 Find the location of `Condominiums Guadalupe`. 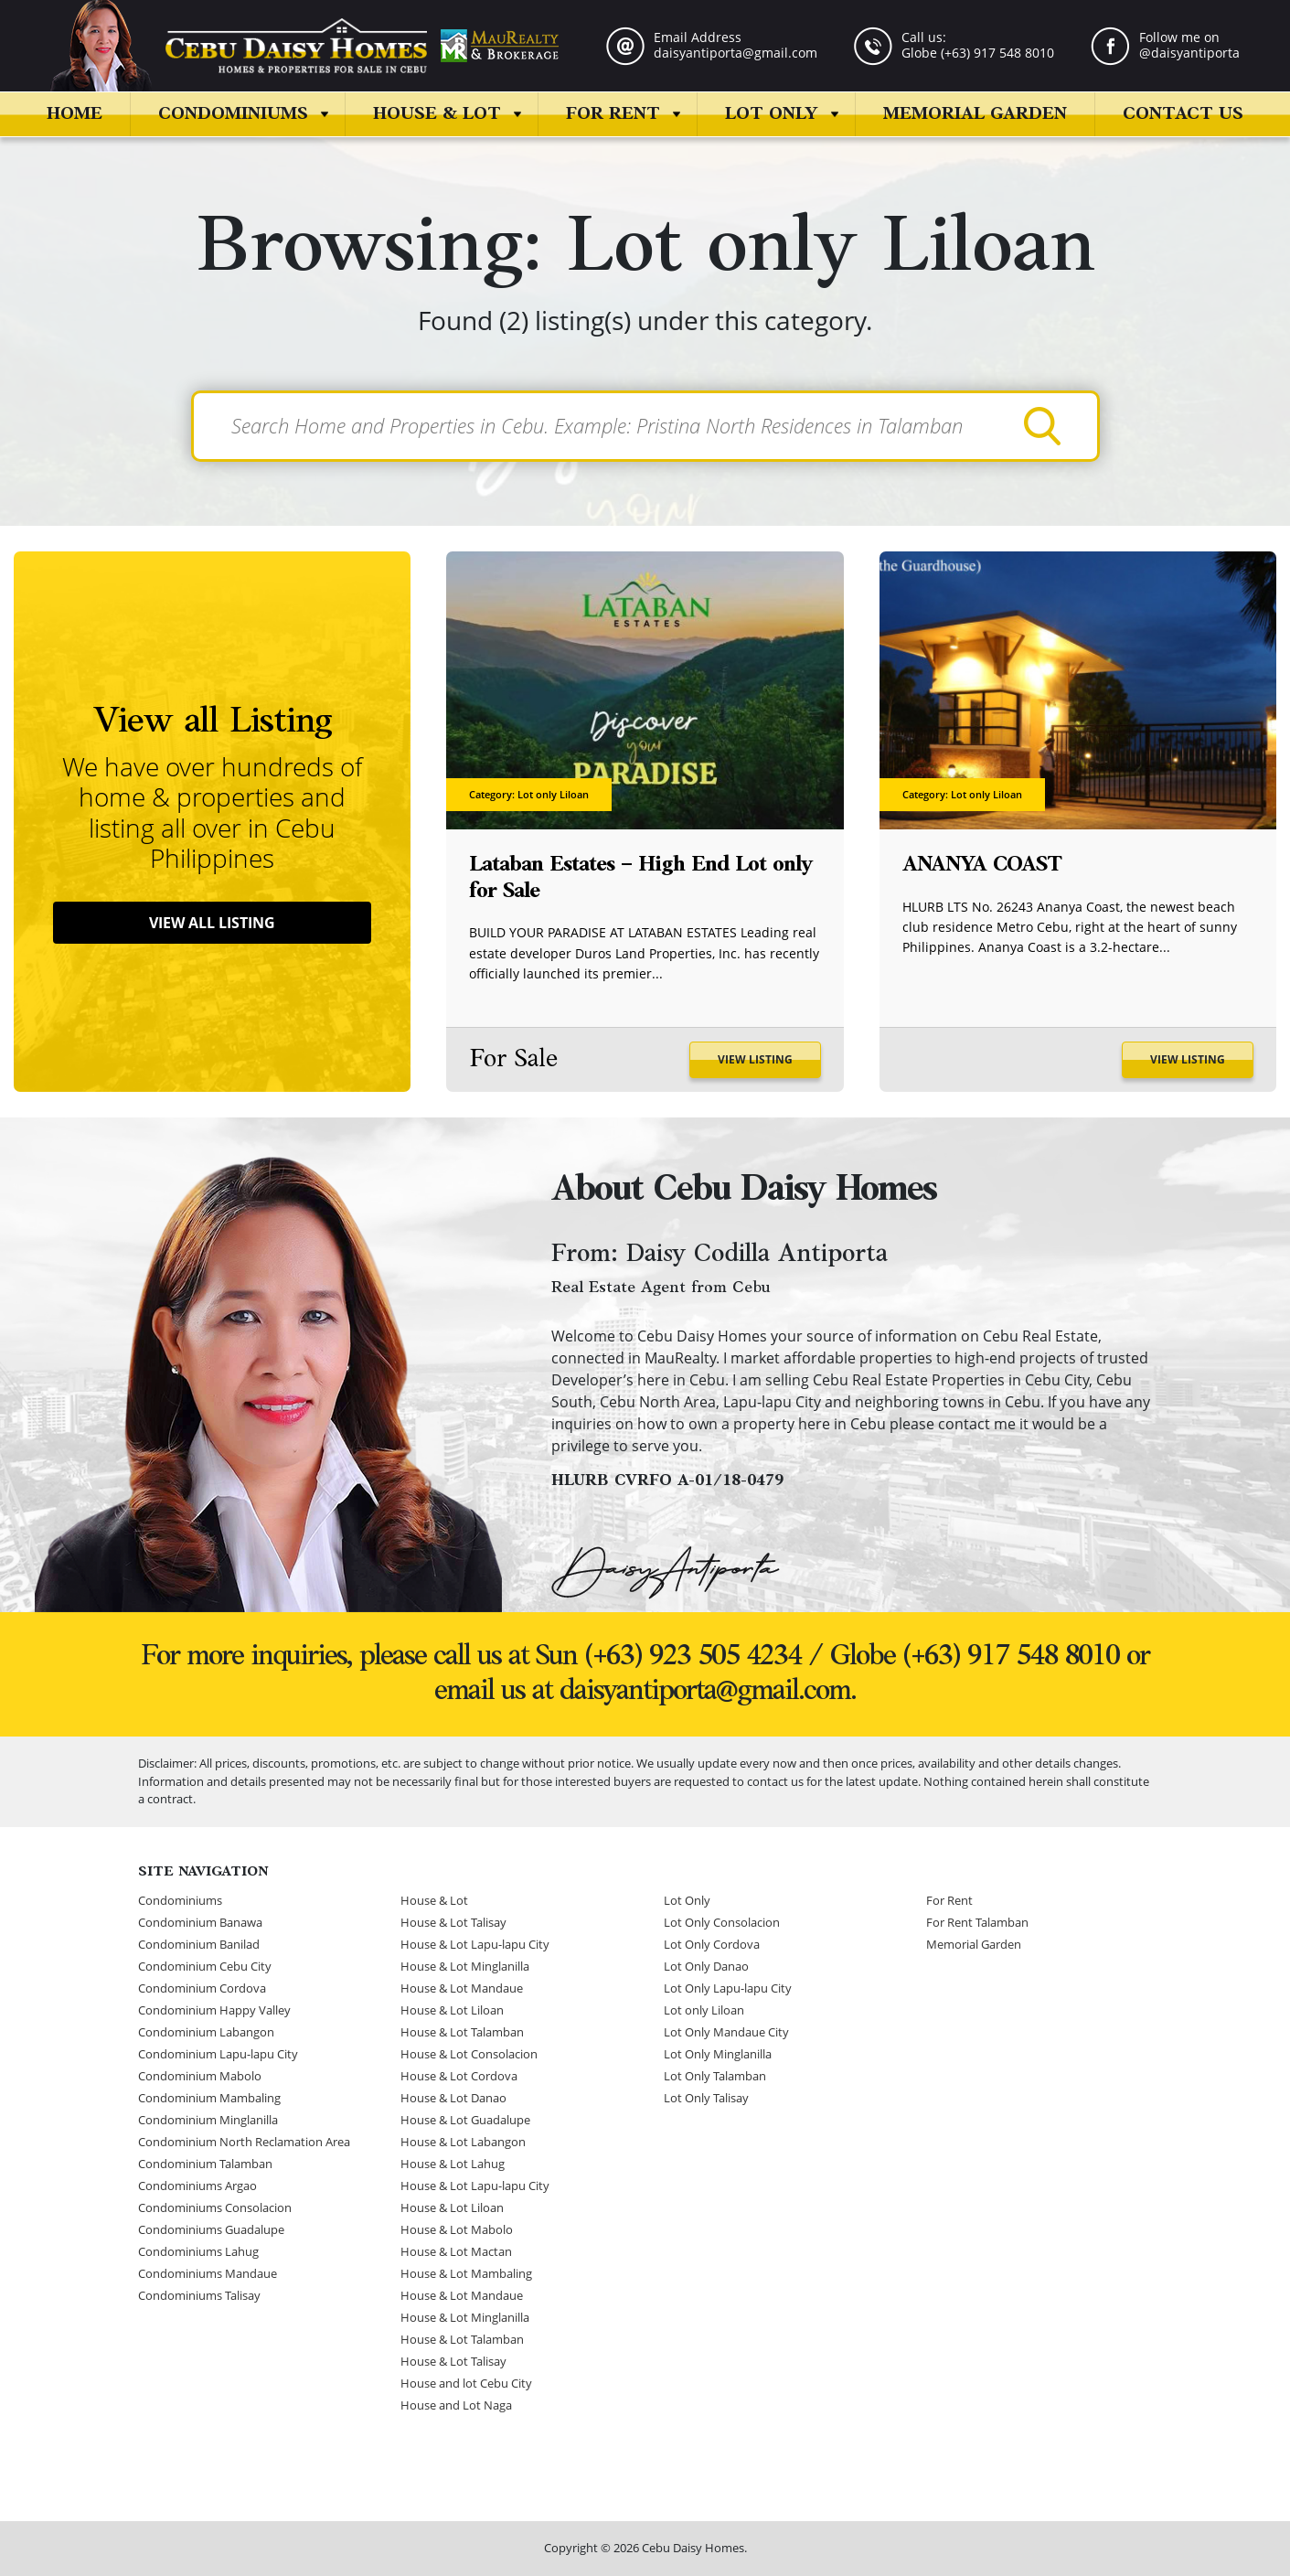

Condominiums Guadalupe is located at coordinates (211, 2230).